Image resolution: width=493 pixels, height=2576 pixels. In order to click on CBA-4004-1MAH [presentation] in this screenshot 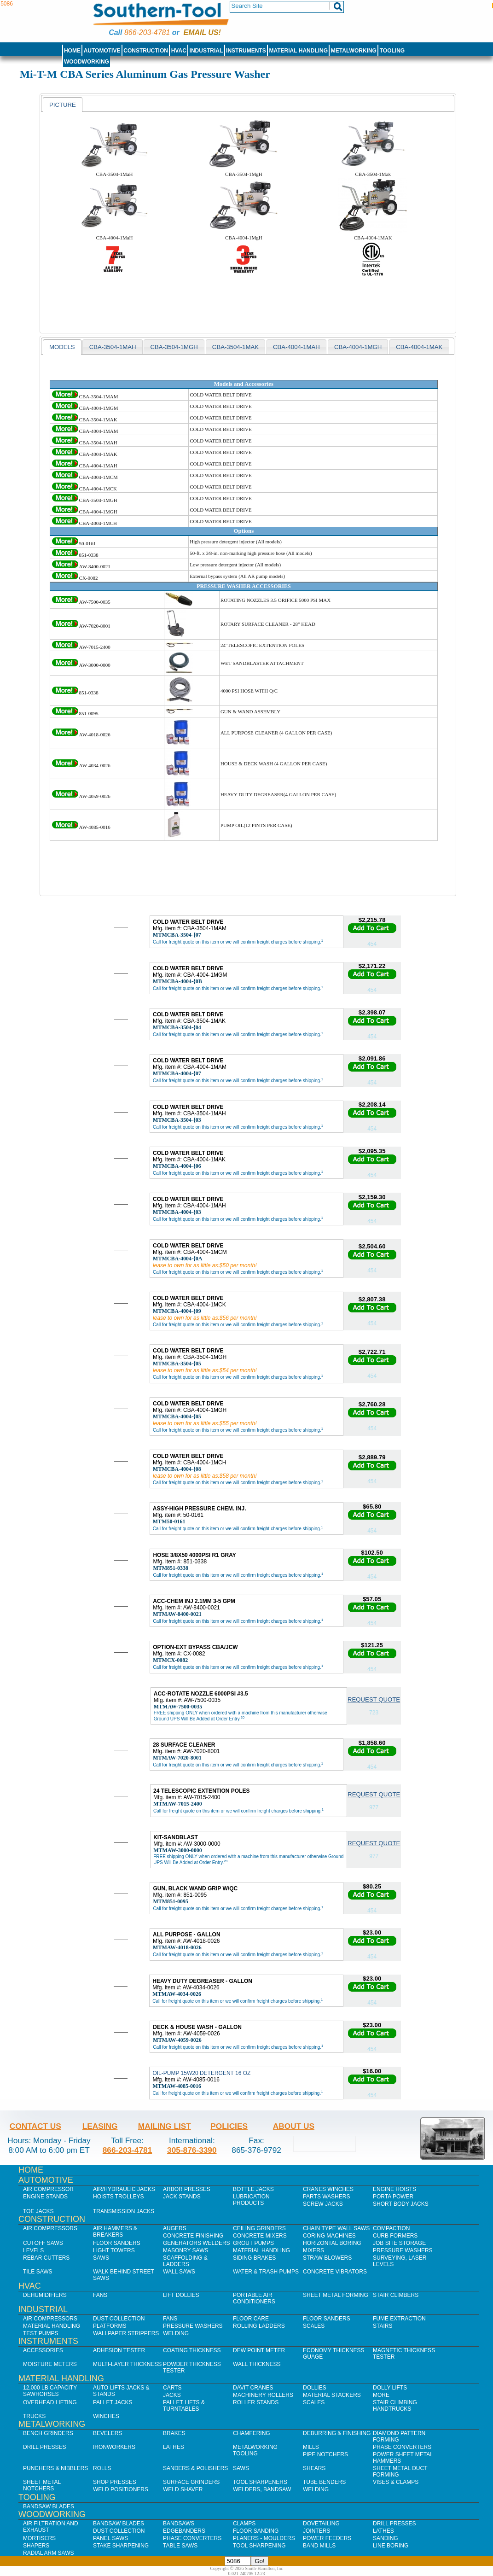, I will do `click(296, 347)`.